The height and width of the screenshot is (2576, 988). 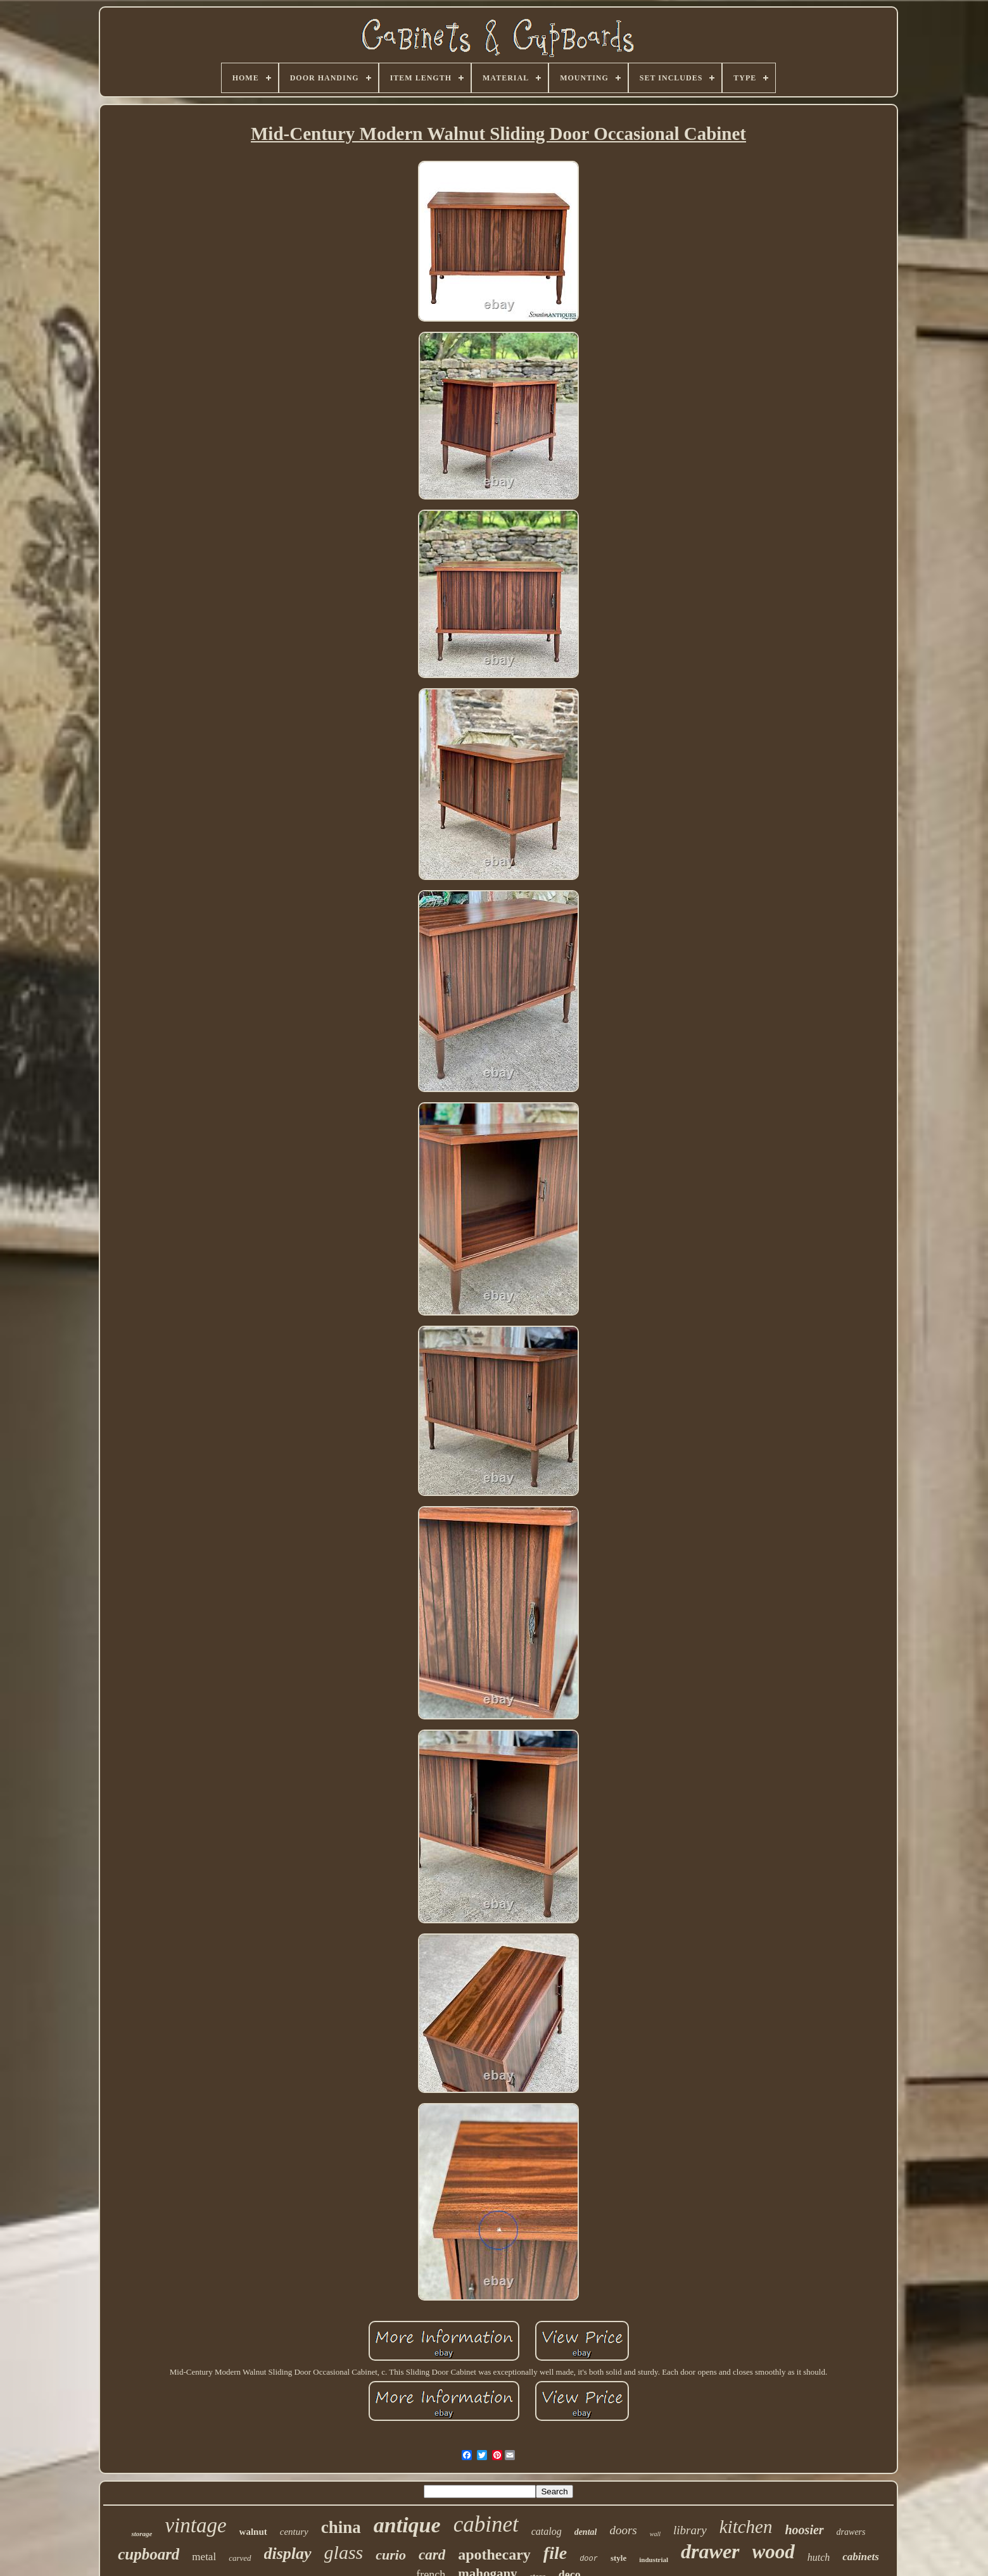 What do you see at coordinates (589, 2558) in the screenshot?
I see `door` at bounding box center [589, 2558].